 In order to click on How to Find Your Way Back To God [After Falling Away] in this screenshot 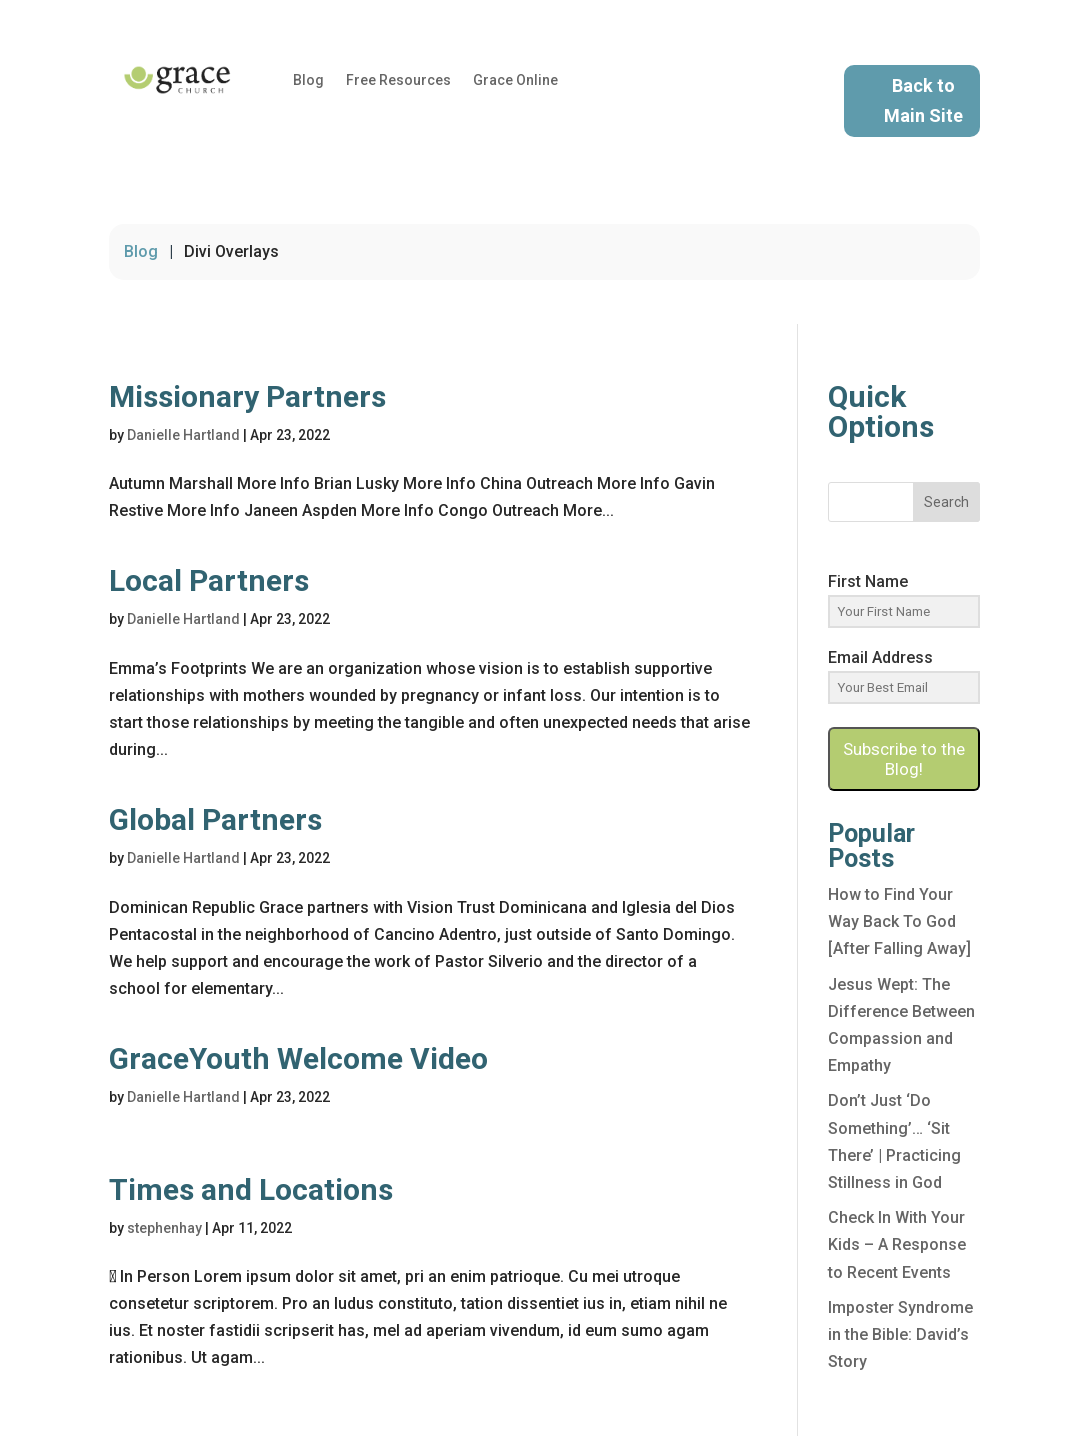, I will do `click(899, 921)`.